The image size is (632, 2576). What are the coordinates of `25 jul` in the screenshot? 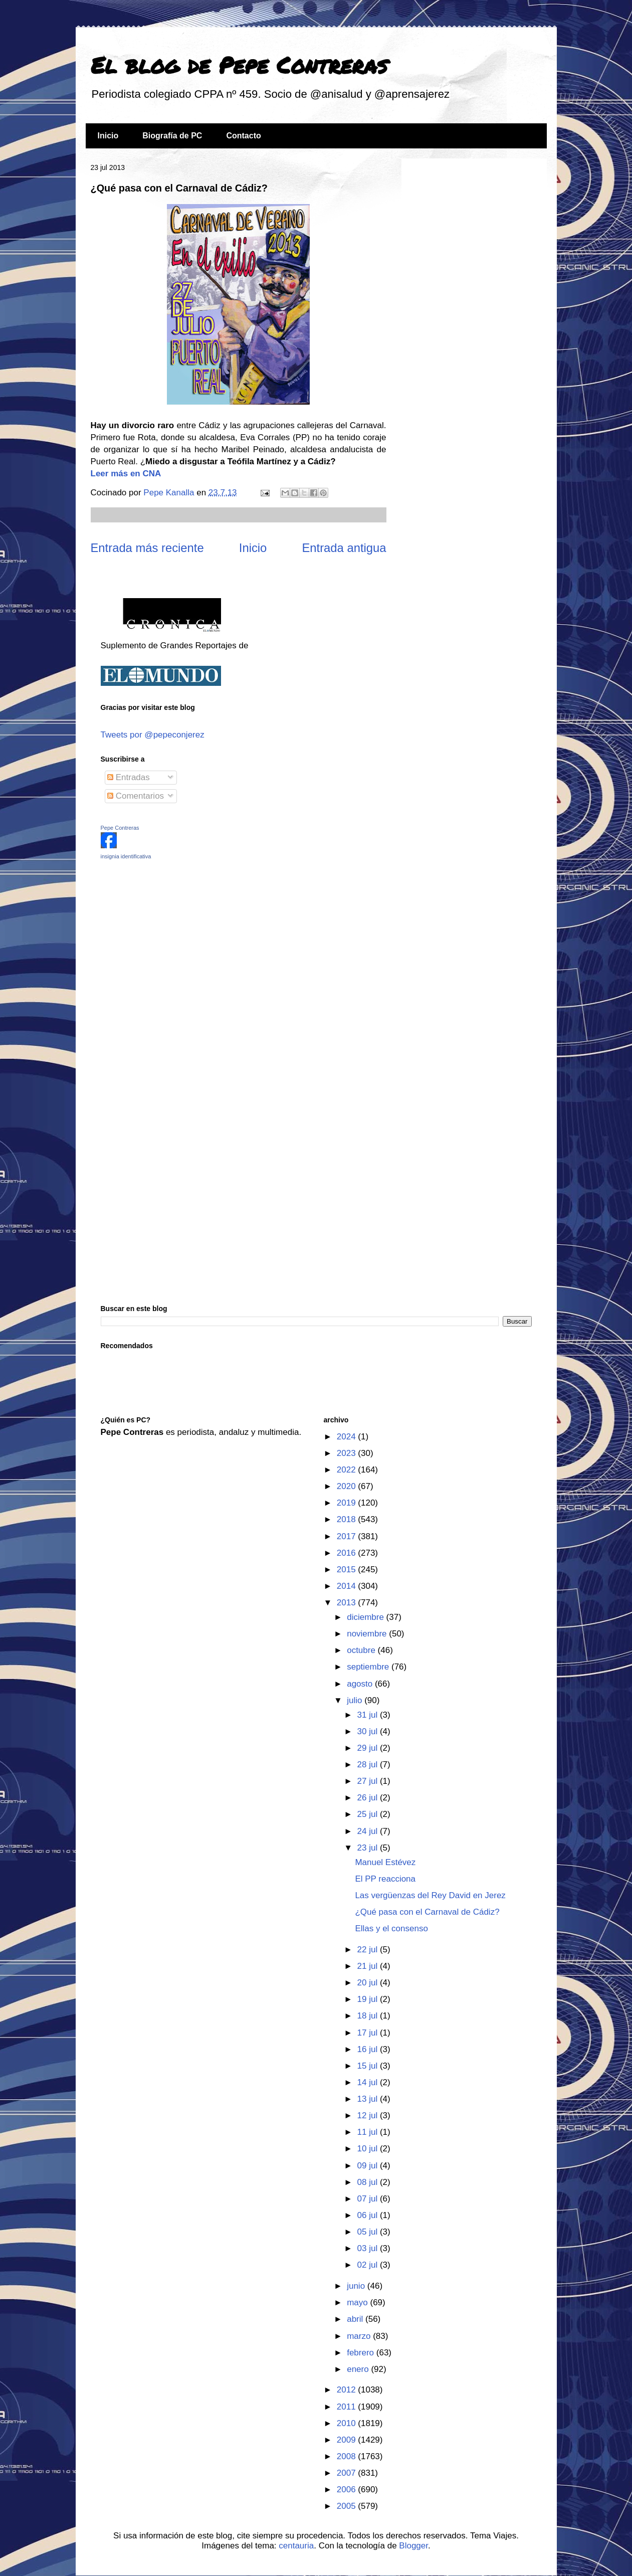 It's located at (368, 1814).